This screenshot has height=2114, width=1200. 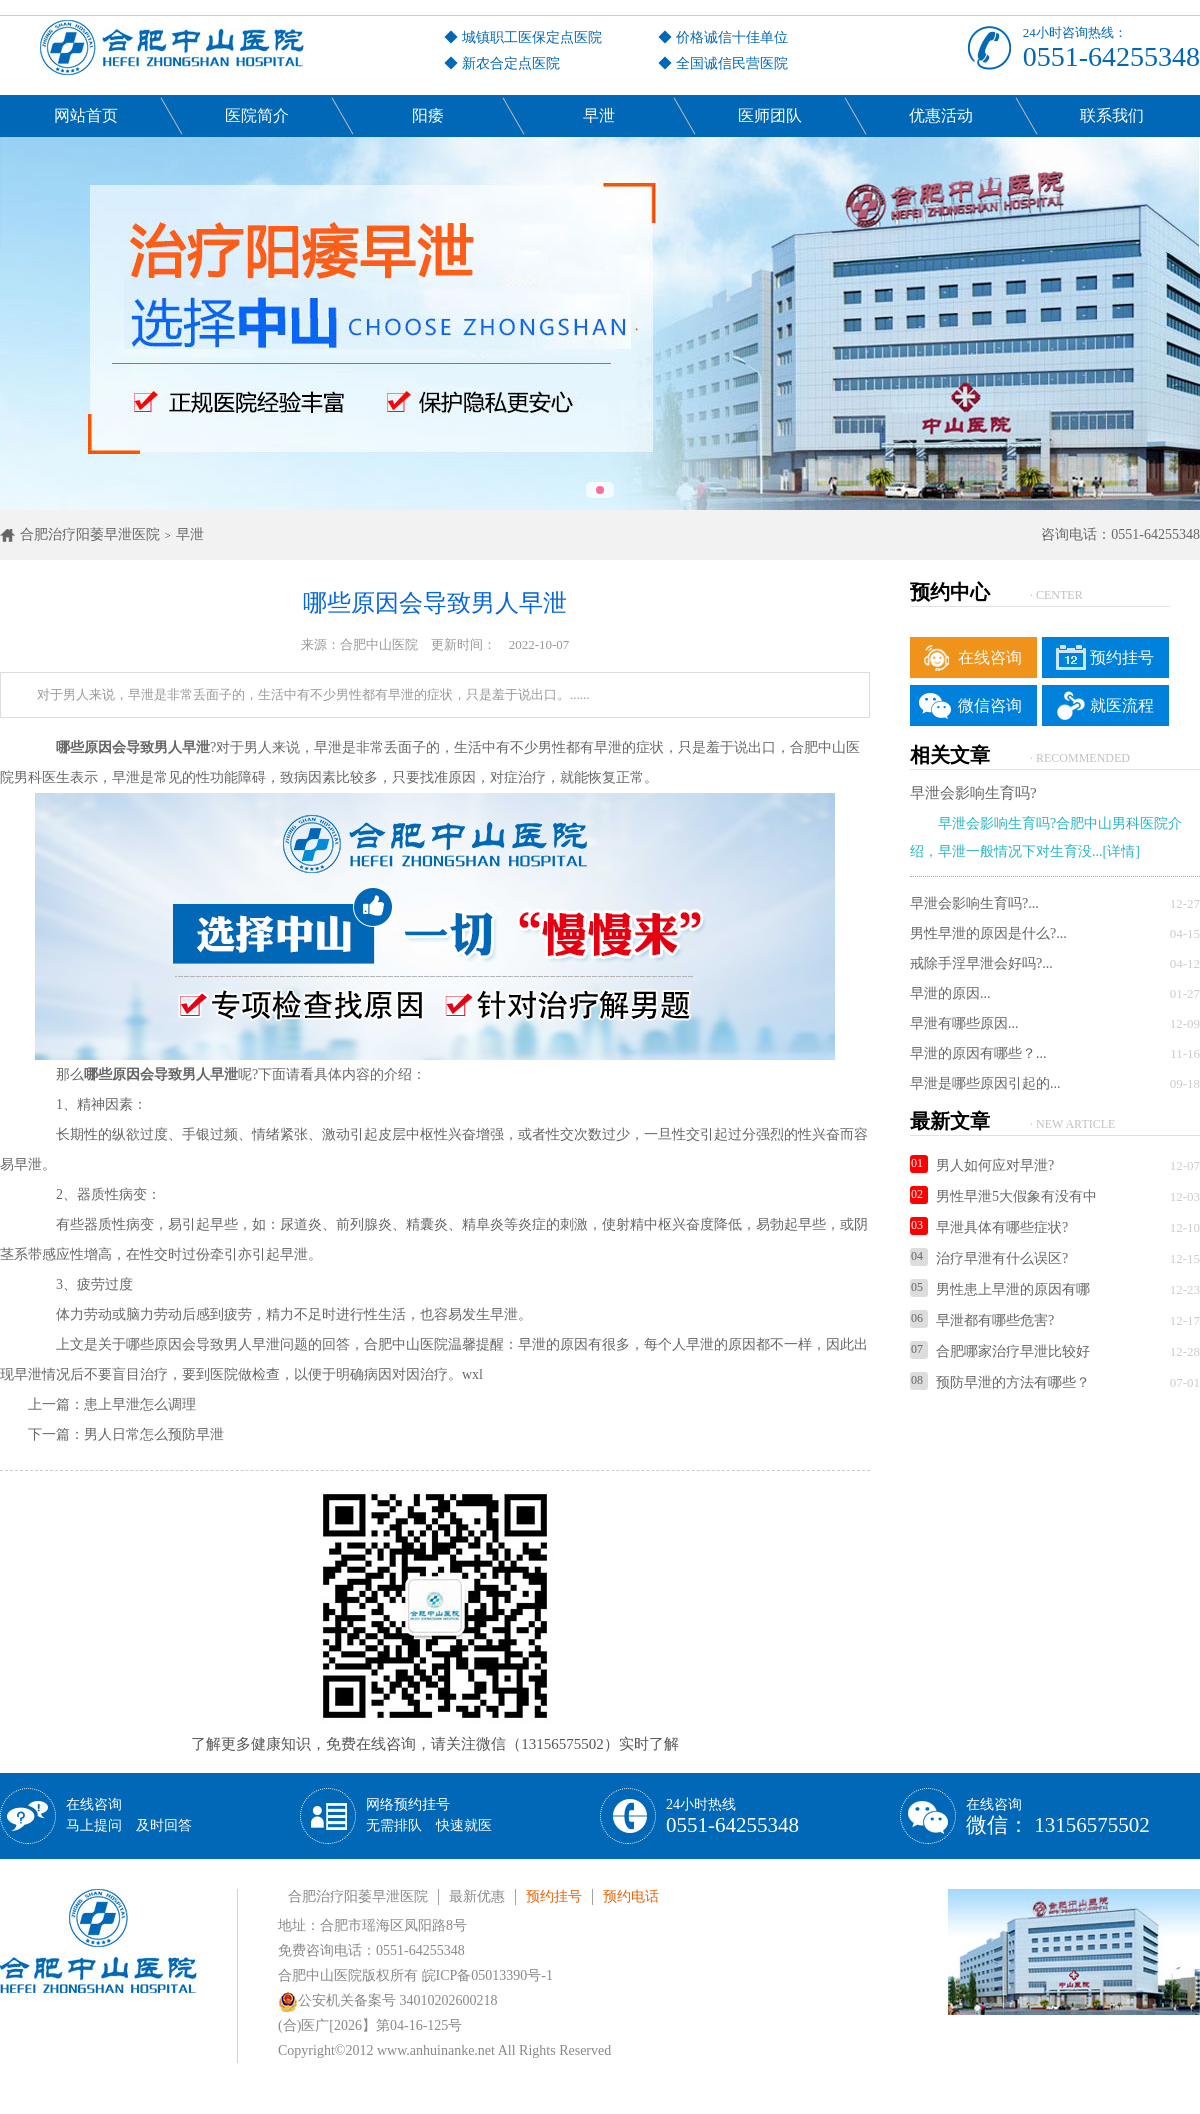 I want to click on 早泄是哪些原因引起的..., so click(x=985, y=1083).